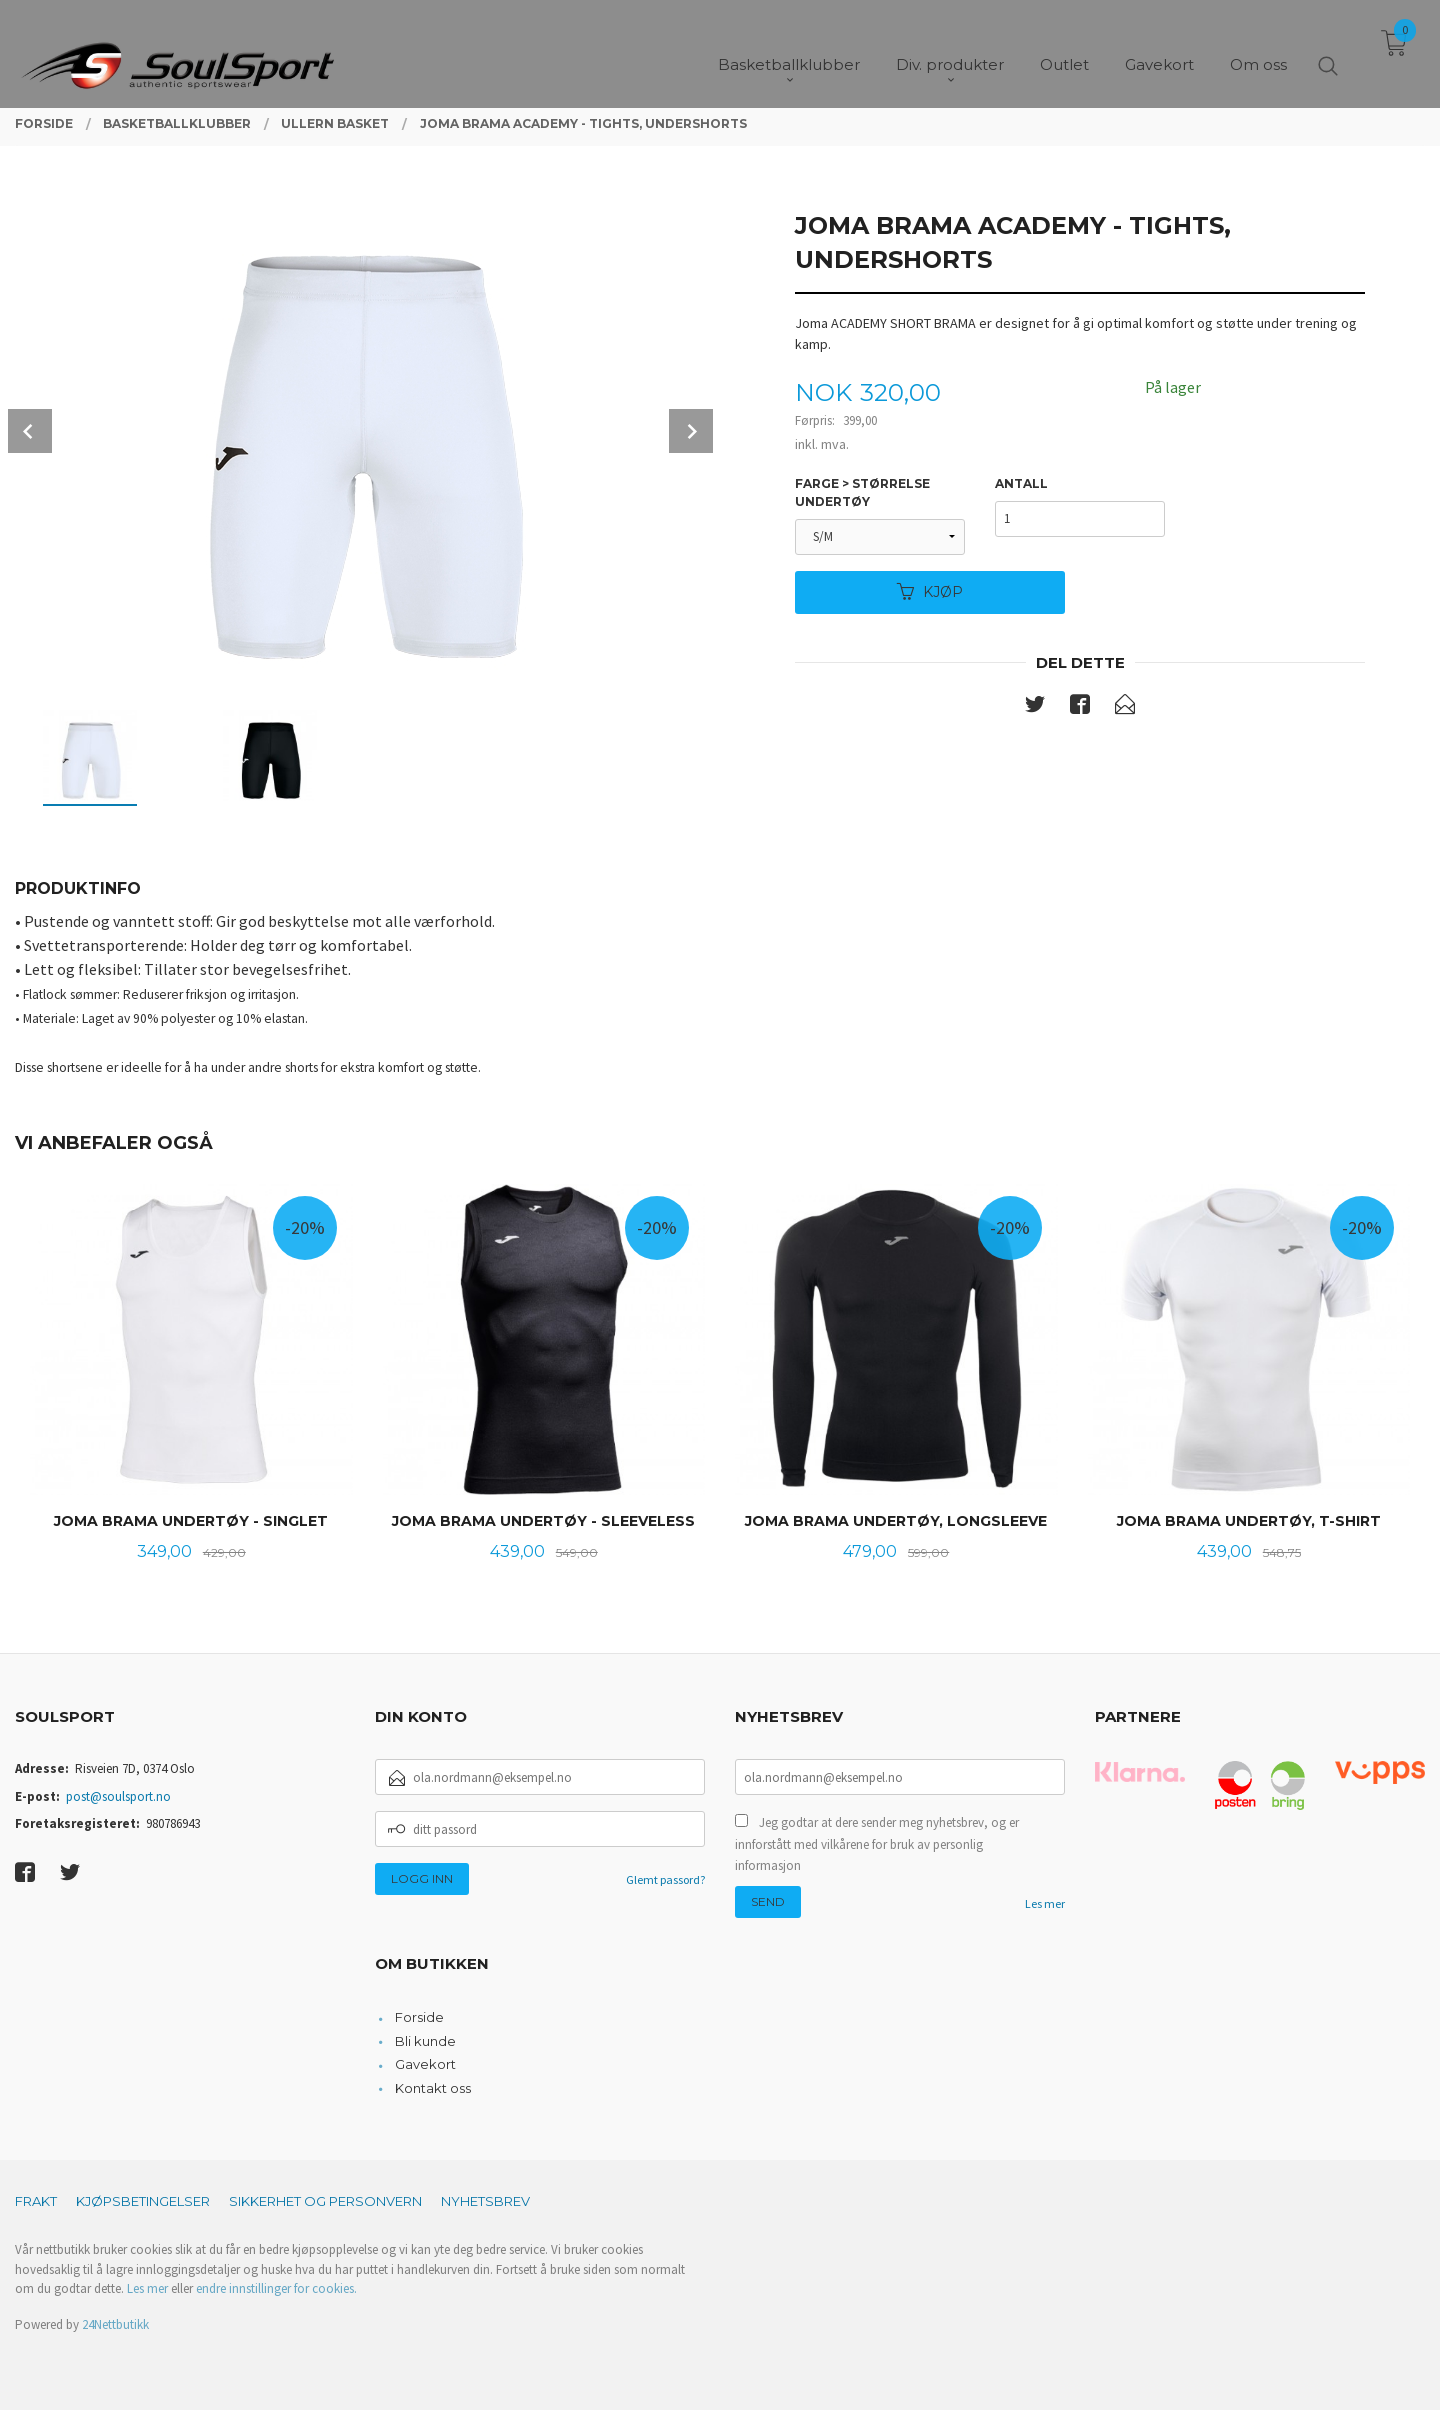 This screenshot has height=2410, width=1440. Describe the element at coordinates (425, 2041) in the screenshot. I see `Bli kunde` at that location.